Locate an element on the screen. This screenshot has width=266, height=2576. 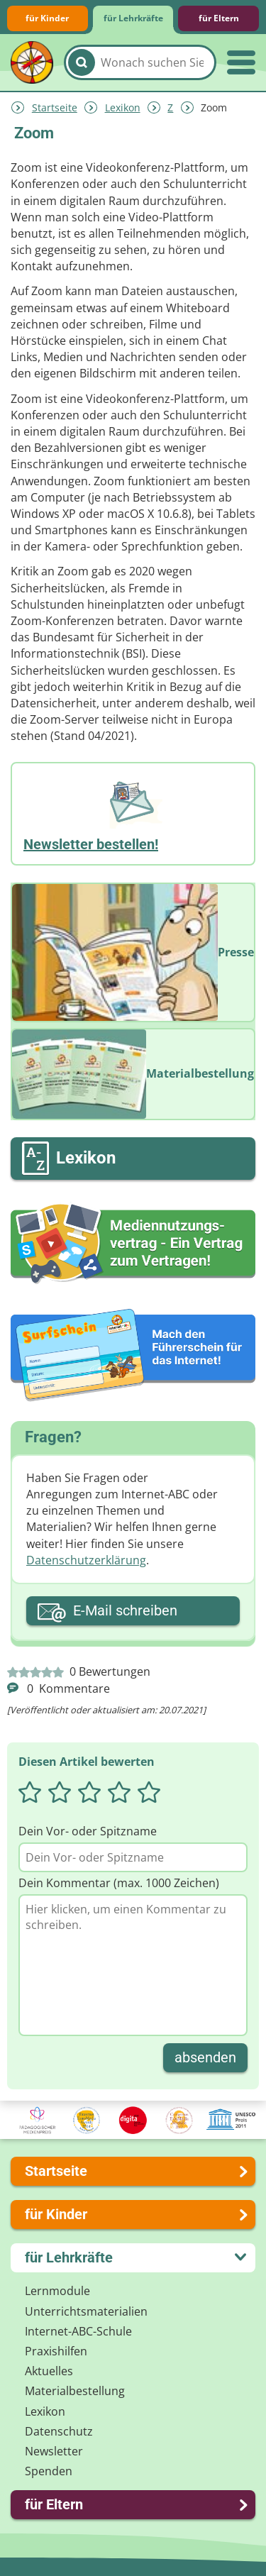
Aktuelles is located at coordinates (49, 2371).